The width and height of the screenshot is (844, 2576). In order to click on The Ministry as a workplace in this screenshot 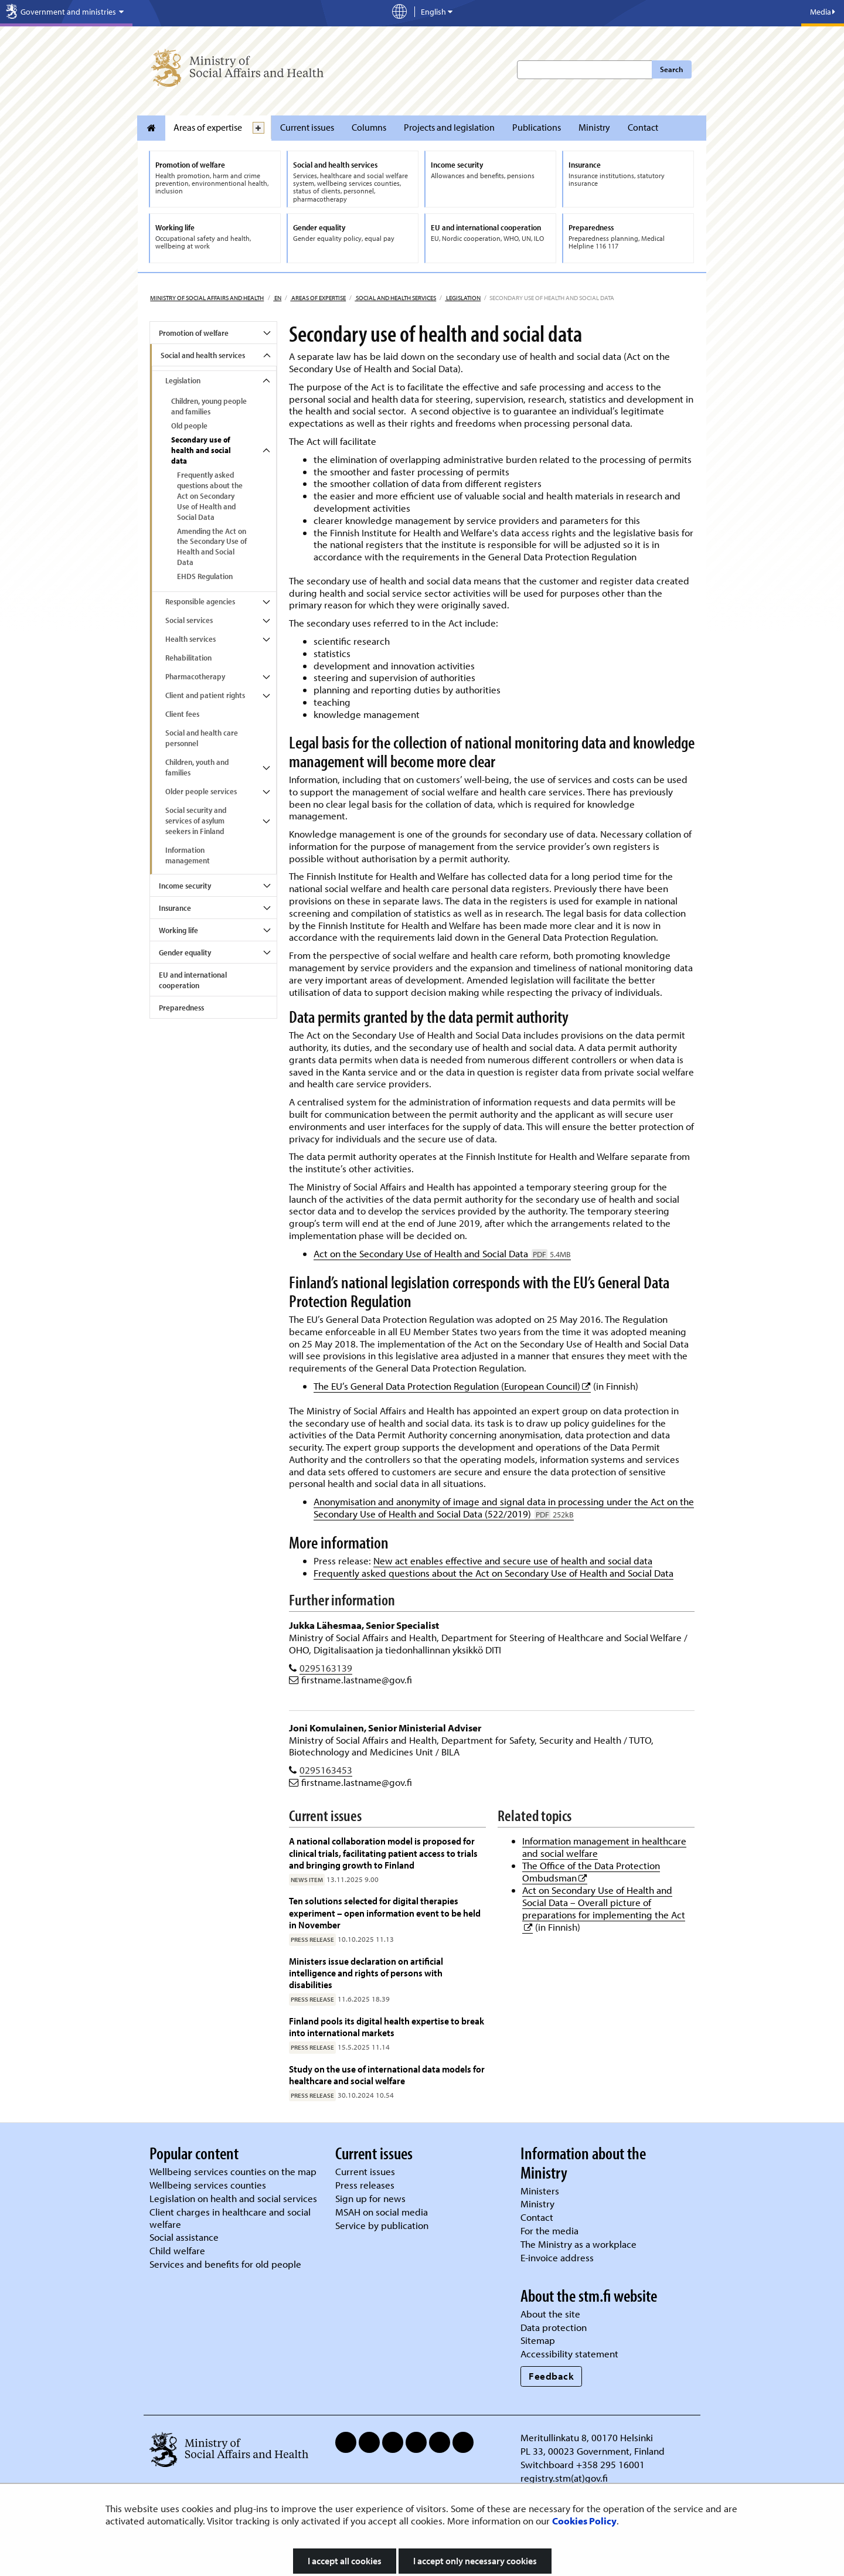, I will do `click(578, 2244)`.